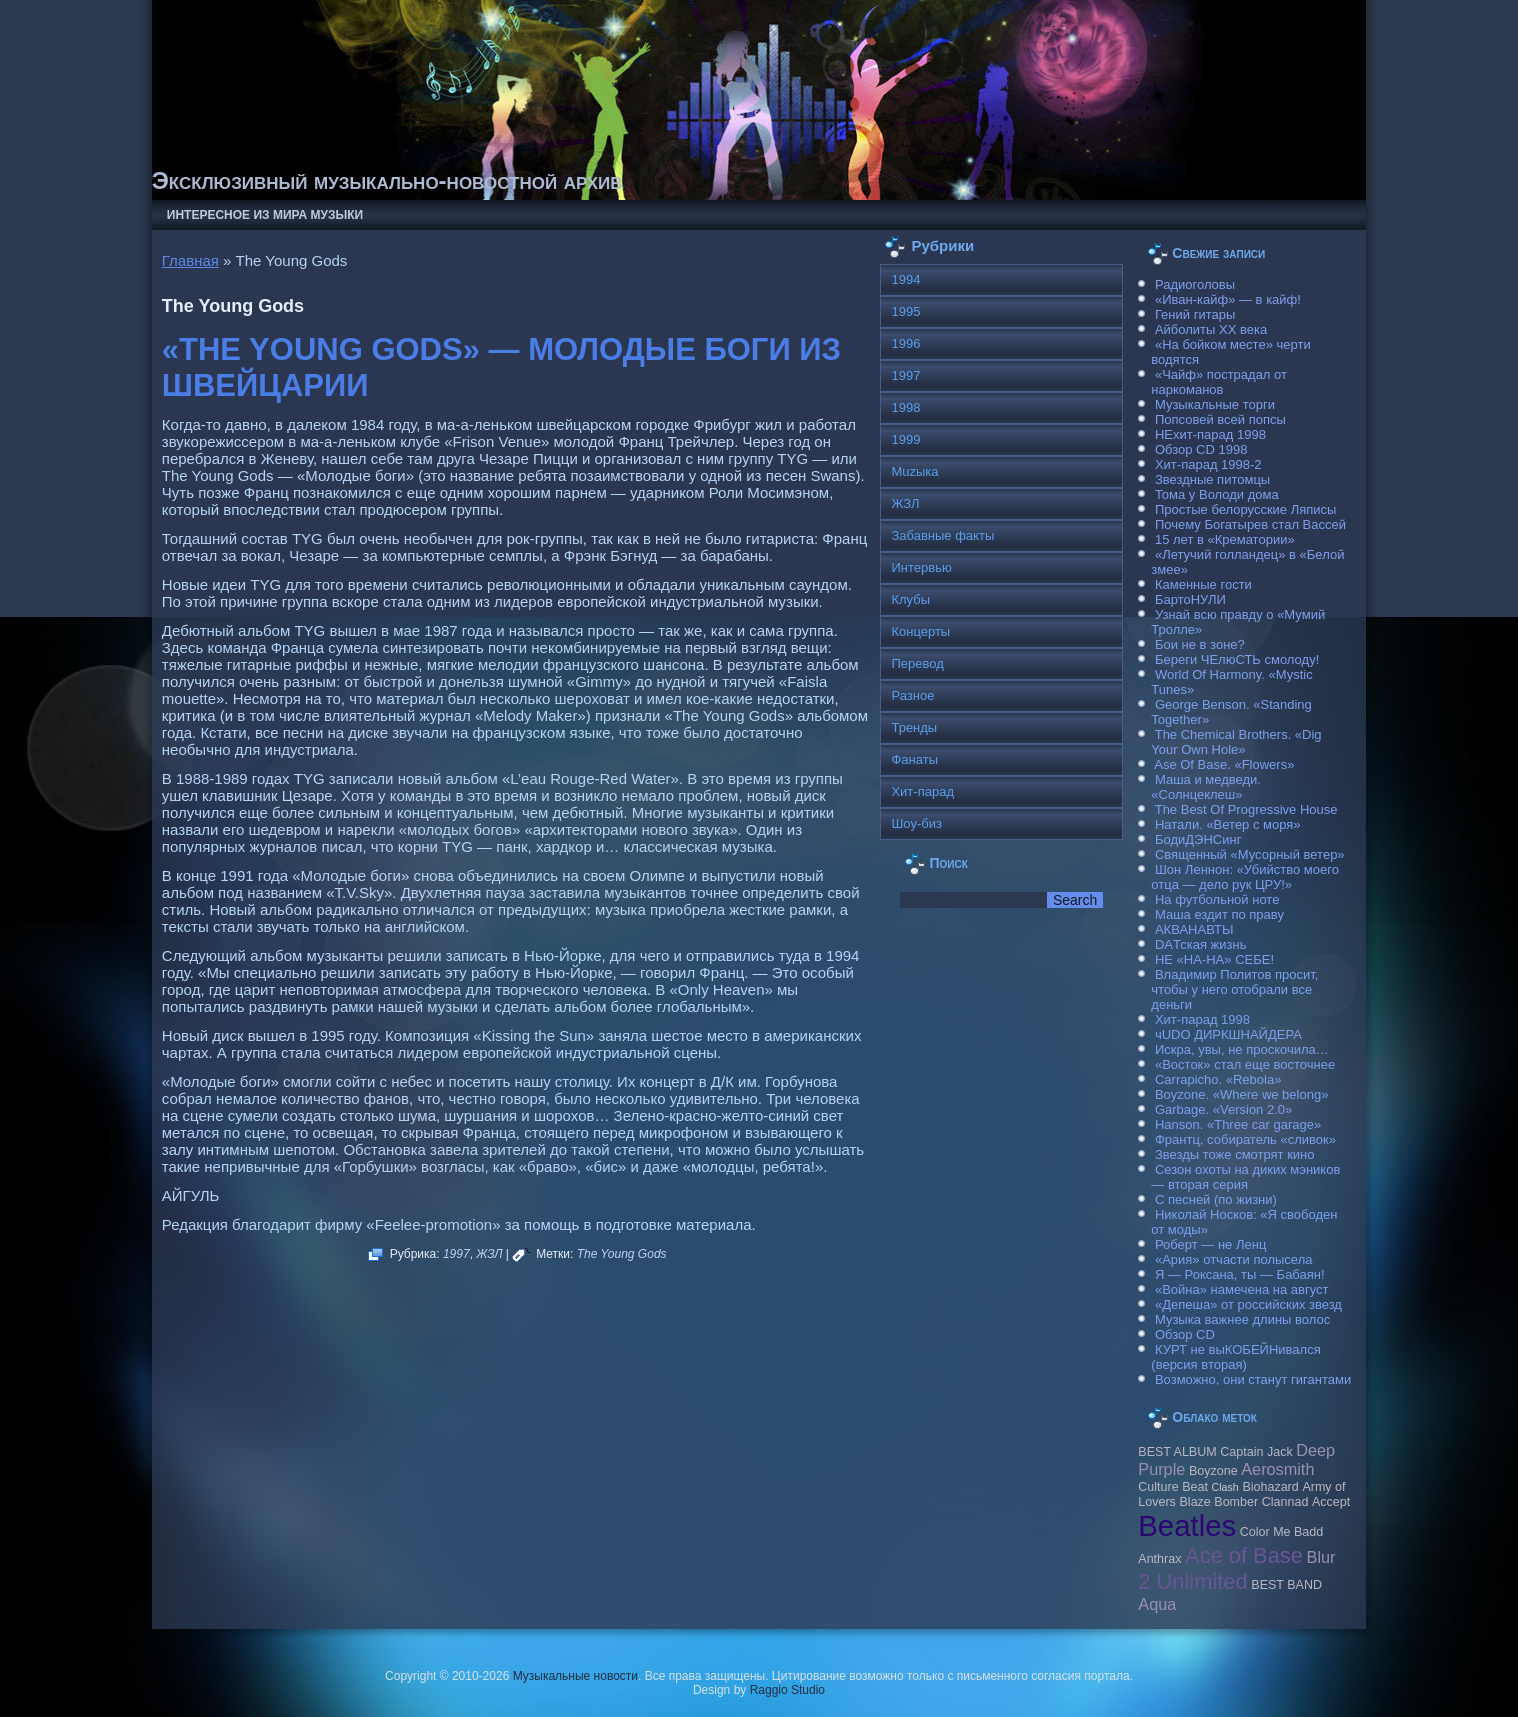 Image resolution: width=1518 pixels, height=1717 pixels. Describe the element at coordinates (456, 1254) in the screenshot. I see `1997` at that location.